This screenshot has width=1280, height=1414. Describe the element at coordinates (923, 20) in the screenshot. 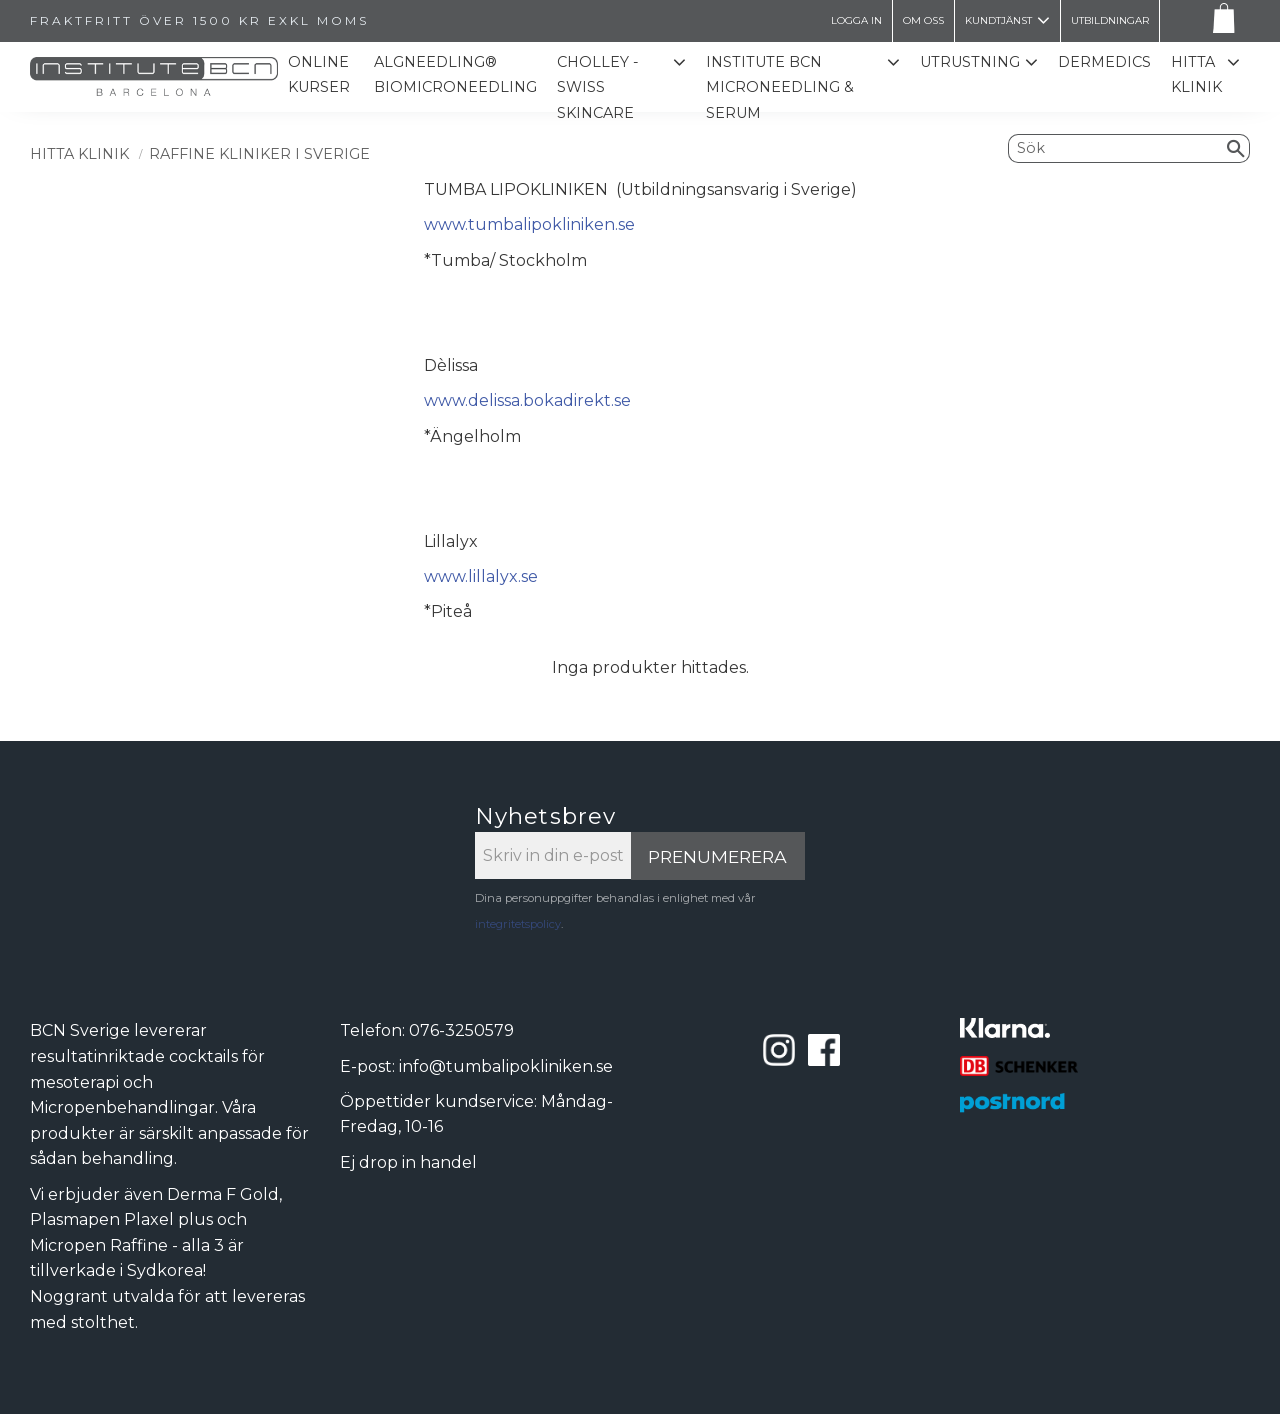

I see `Om oss [menuitem]` at that location.